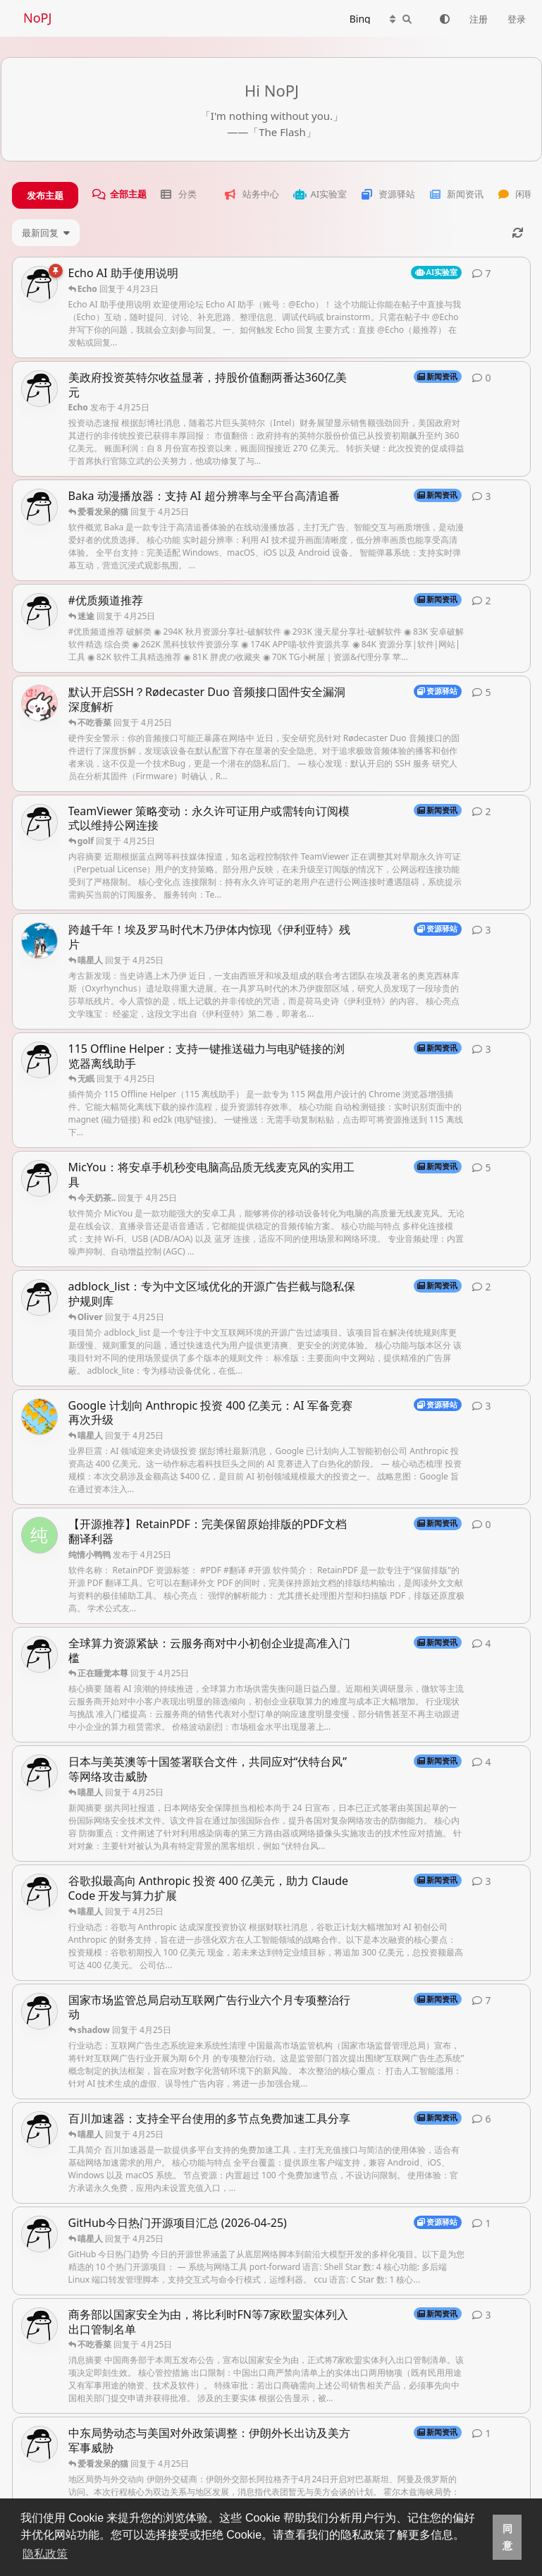 This screenshot has width=542, height=2576. I want to click on [纯情小鸭鸭 发布于 4月25日], so click(39, 1535).